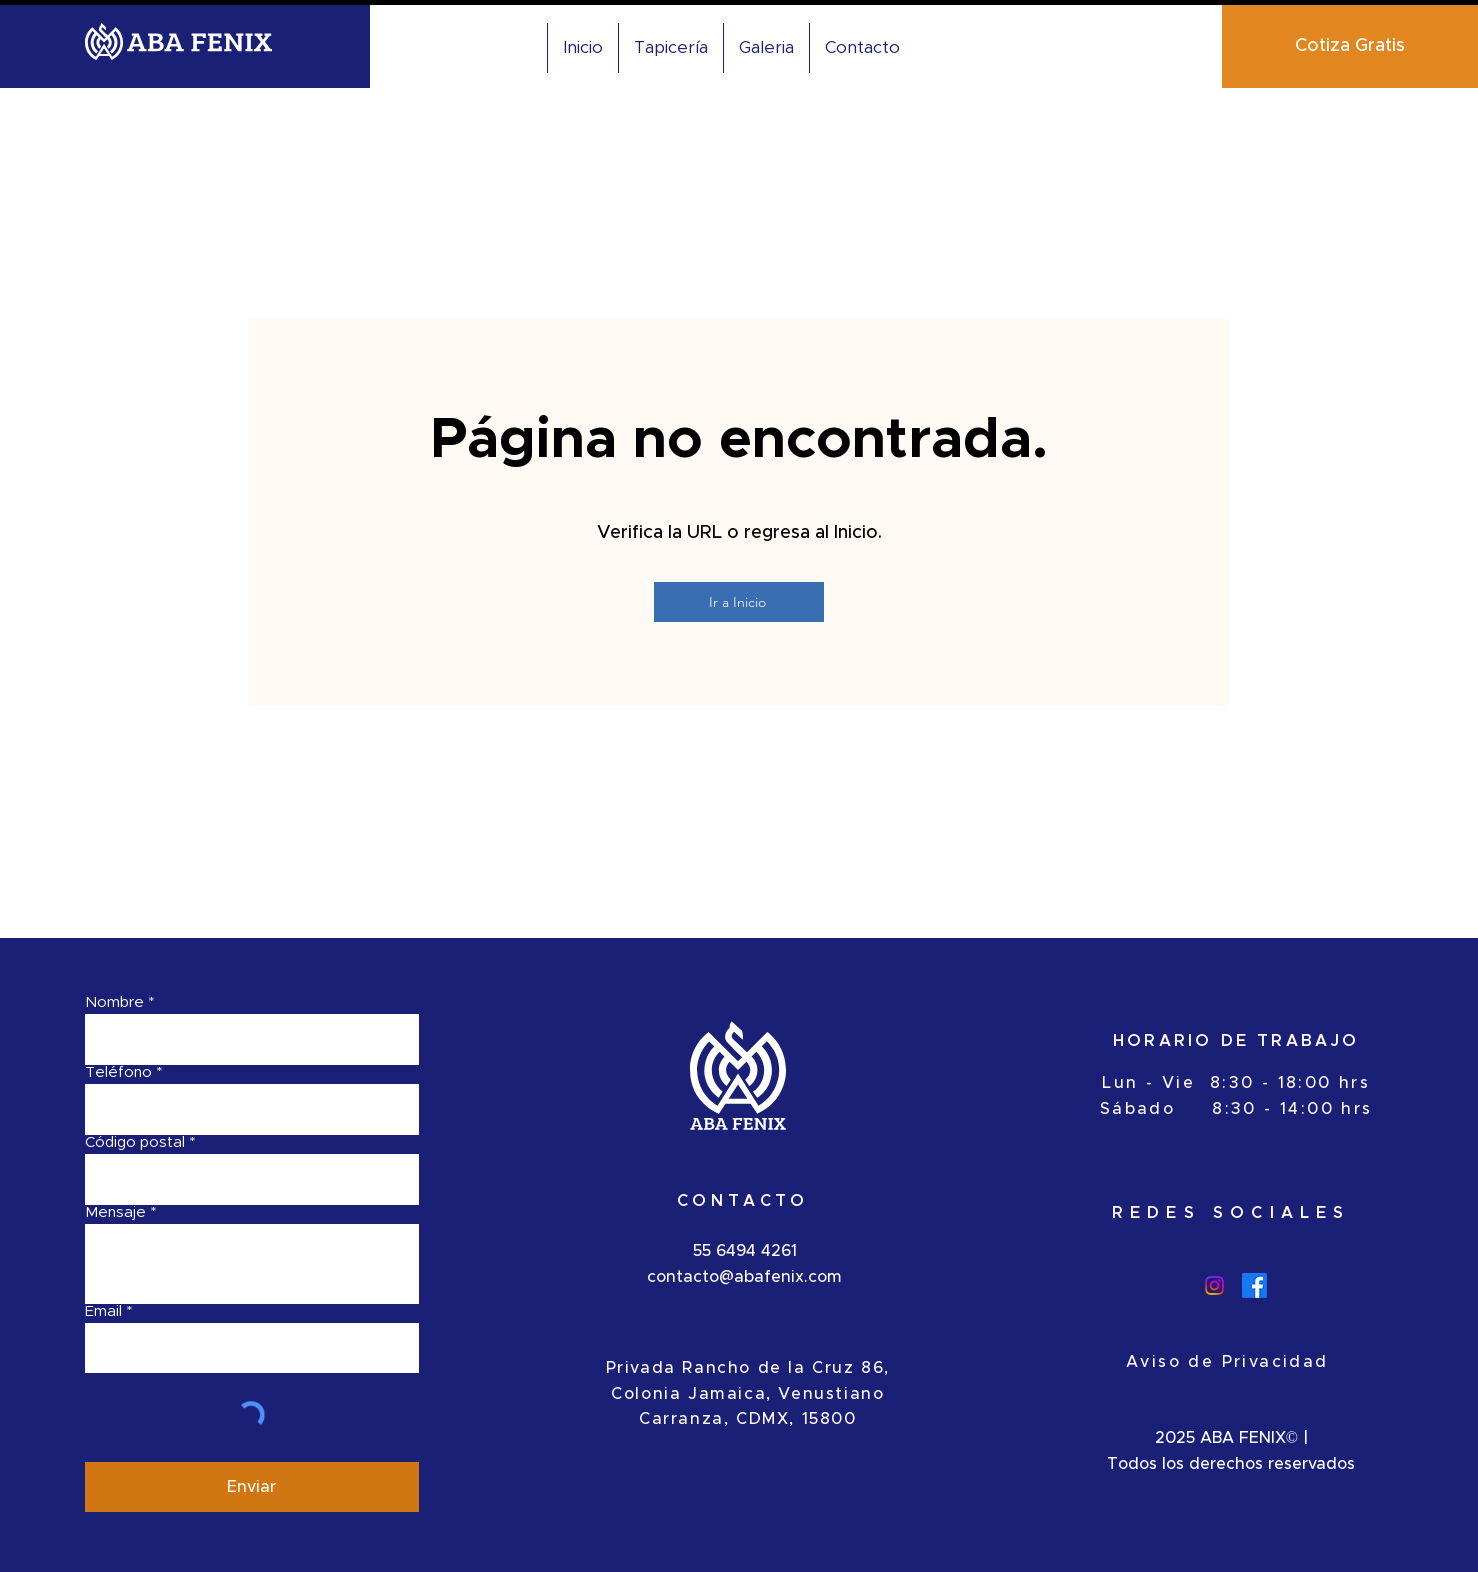 This screenshot has width=1478, height=1572. Describe the element at coordinates (115, 1212) in the screenshot. I see `Mensaje` at that location.